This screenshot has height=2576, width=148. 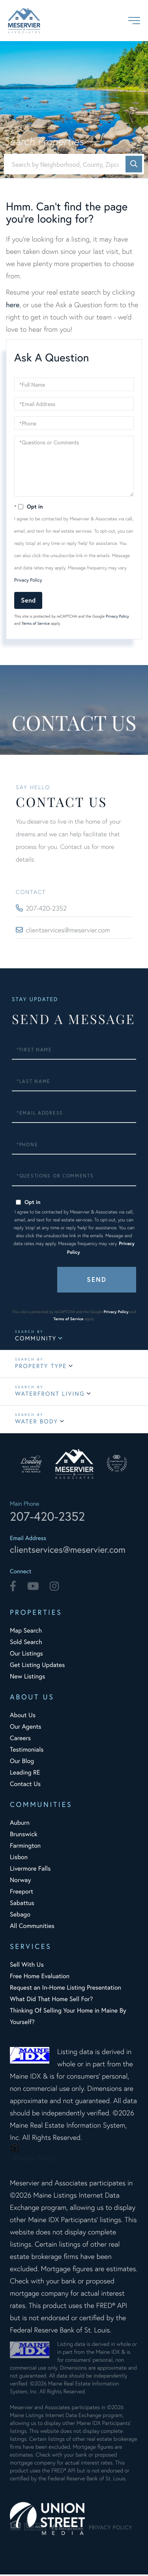 I want to click on Contact Us [menuitem], so click(x=25, y=1785).